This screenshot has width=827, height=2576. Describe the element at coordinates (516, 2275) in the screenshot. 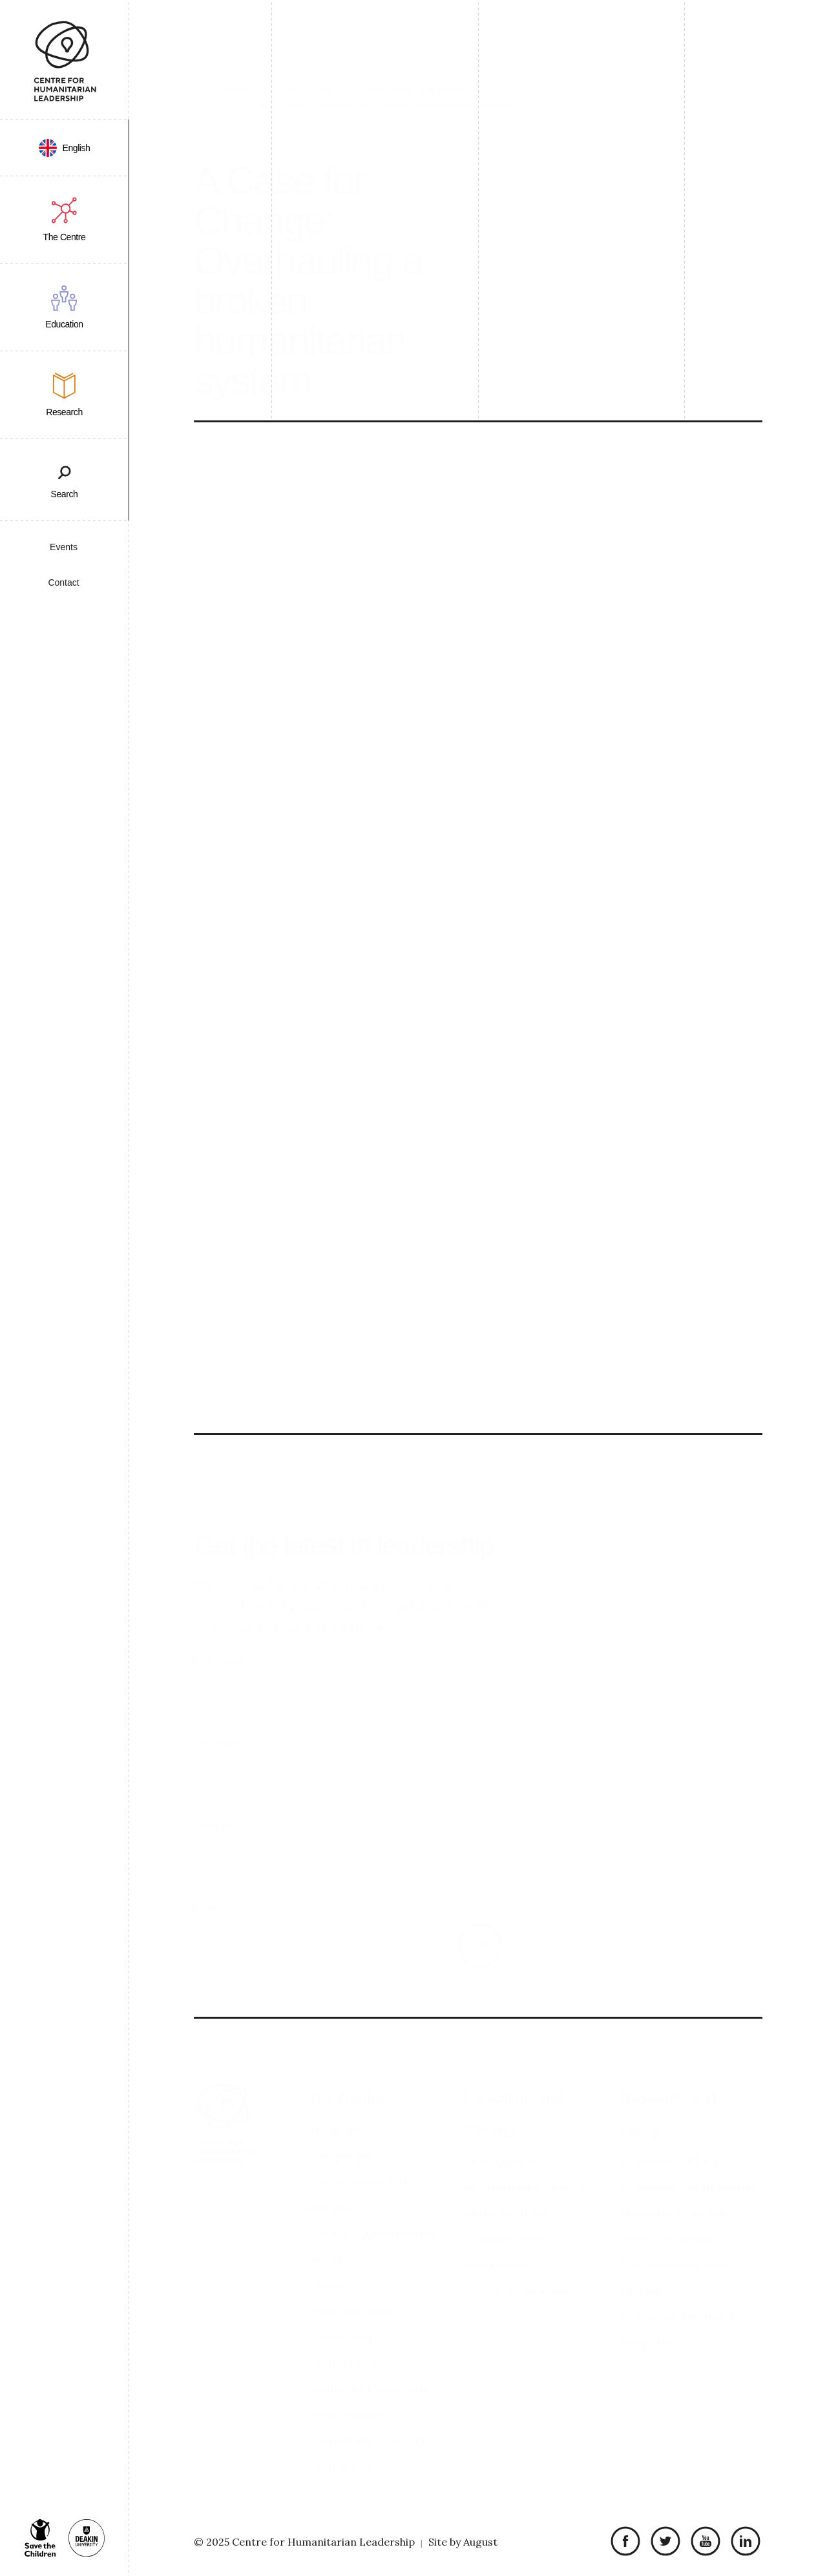

I see `Graduate stories` at that location.